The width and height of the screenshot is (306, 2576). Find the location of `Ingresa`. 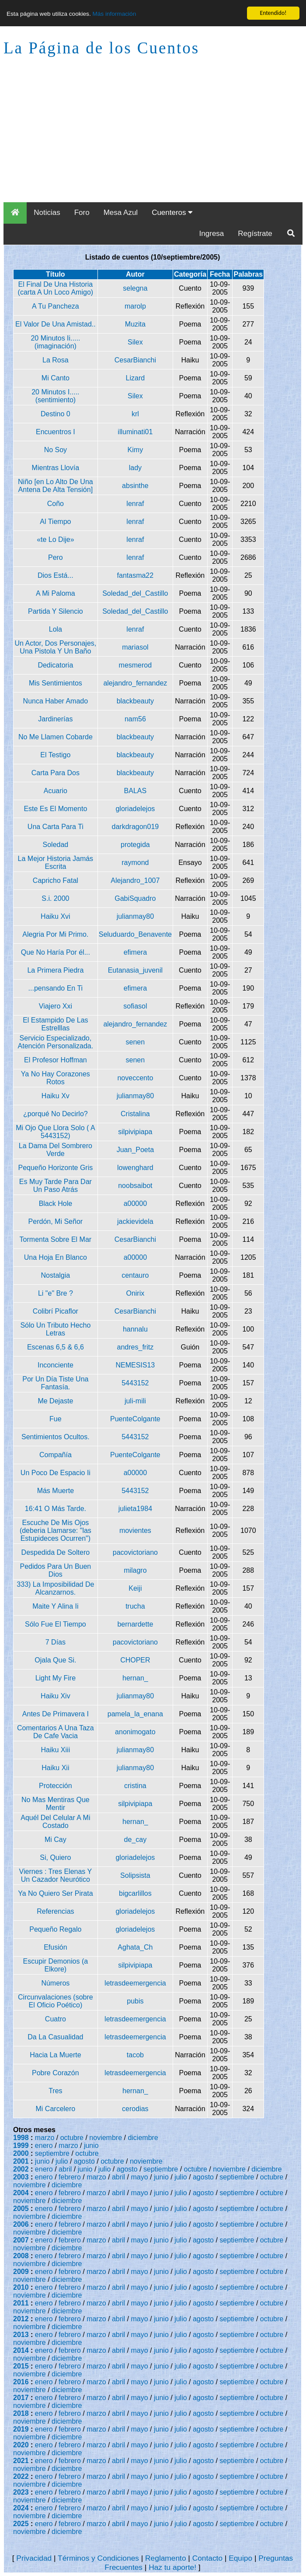

Ingresa is located at coordinates (211, 233).